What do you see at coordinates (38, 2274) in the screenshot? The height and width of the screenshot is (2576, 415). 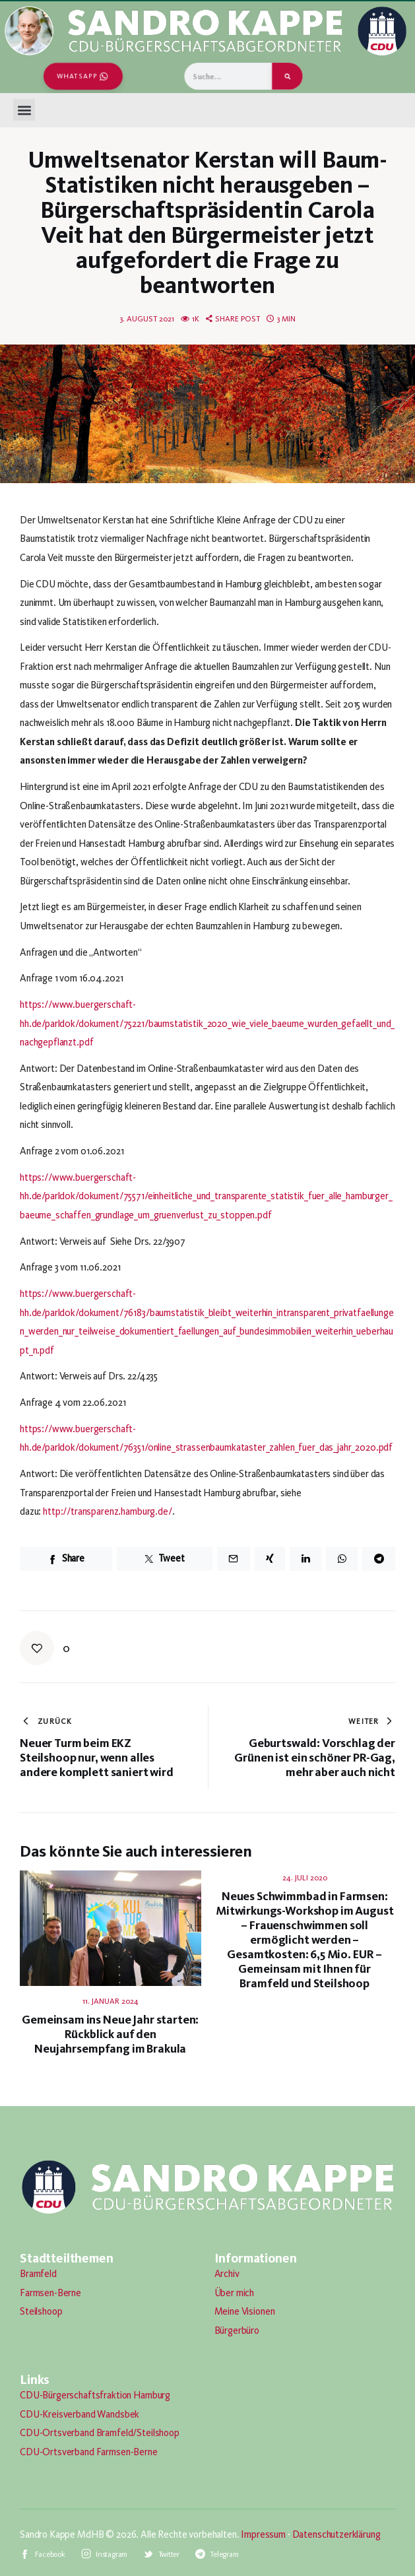 I see `Bramfeld` at bounding box center [38, 2274].